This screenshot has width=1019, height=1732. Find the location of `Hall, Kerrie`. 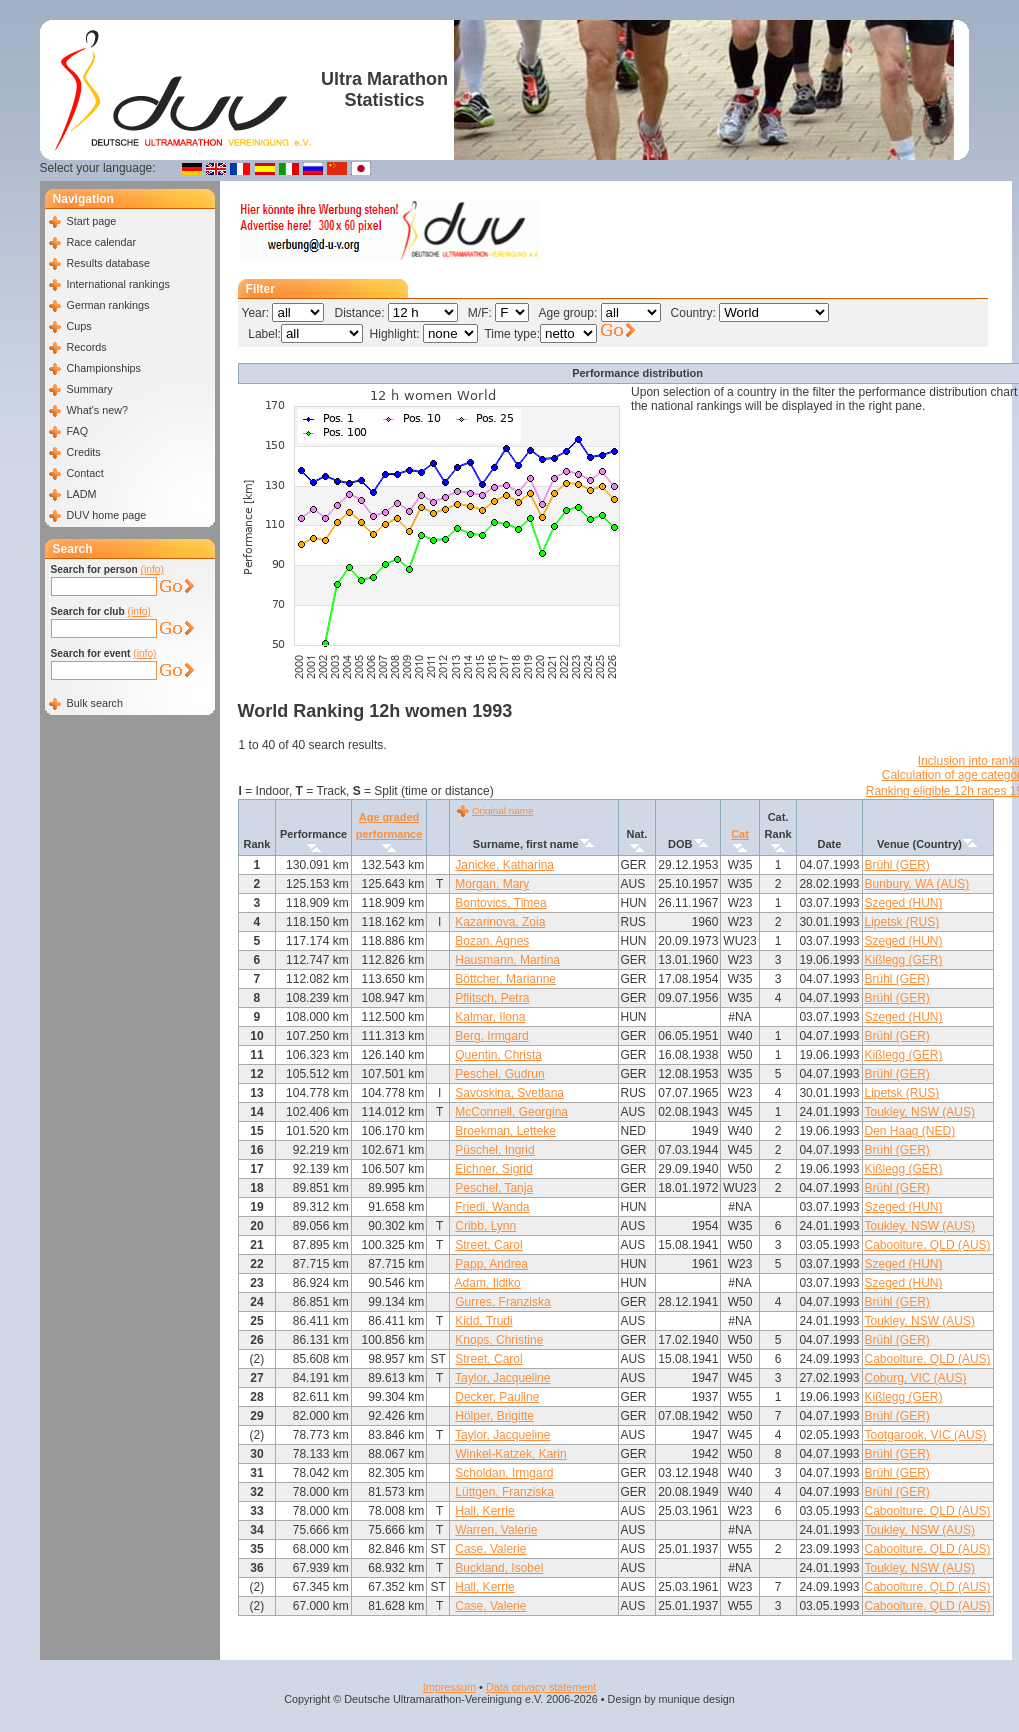

Hall, Kerrie is located at coordinates (484, 1511).